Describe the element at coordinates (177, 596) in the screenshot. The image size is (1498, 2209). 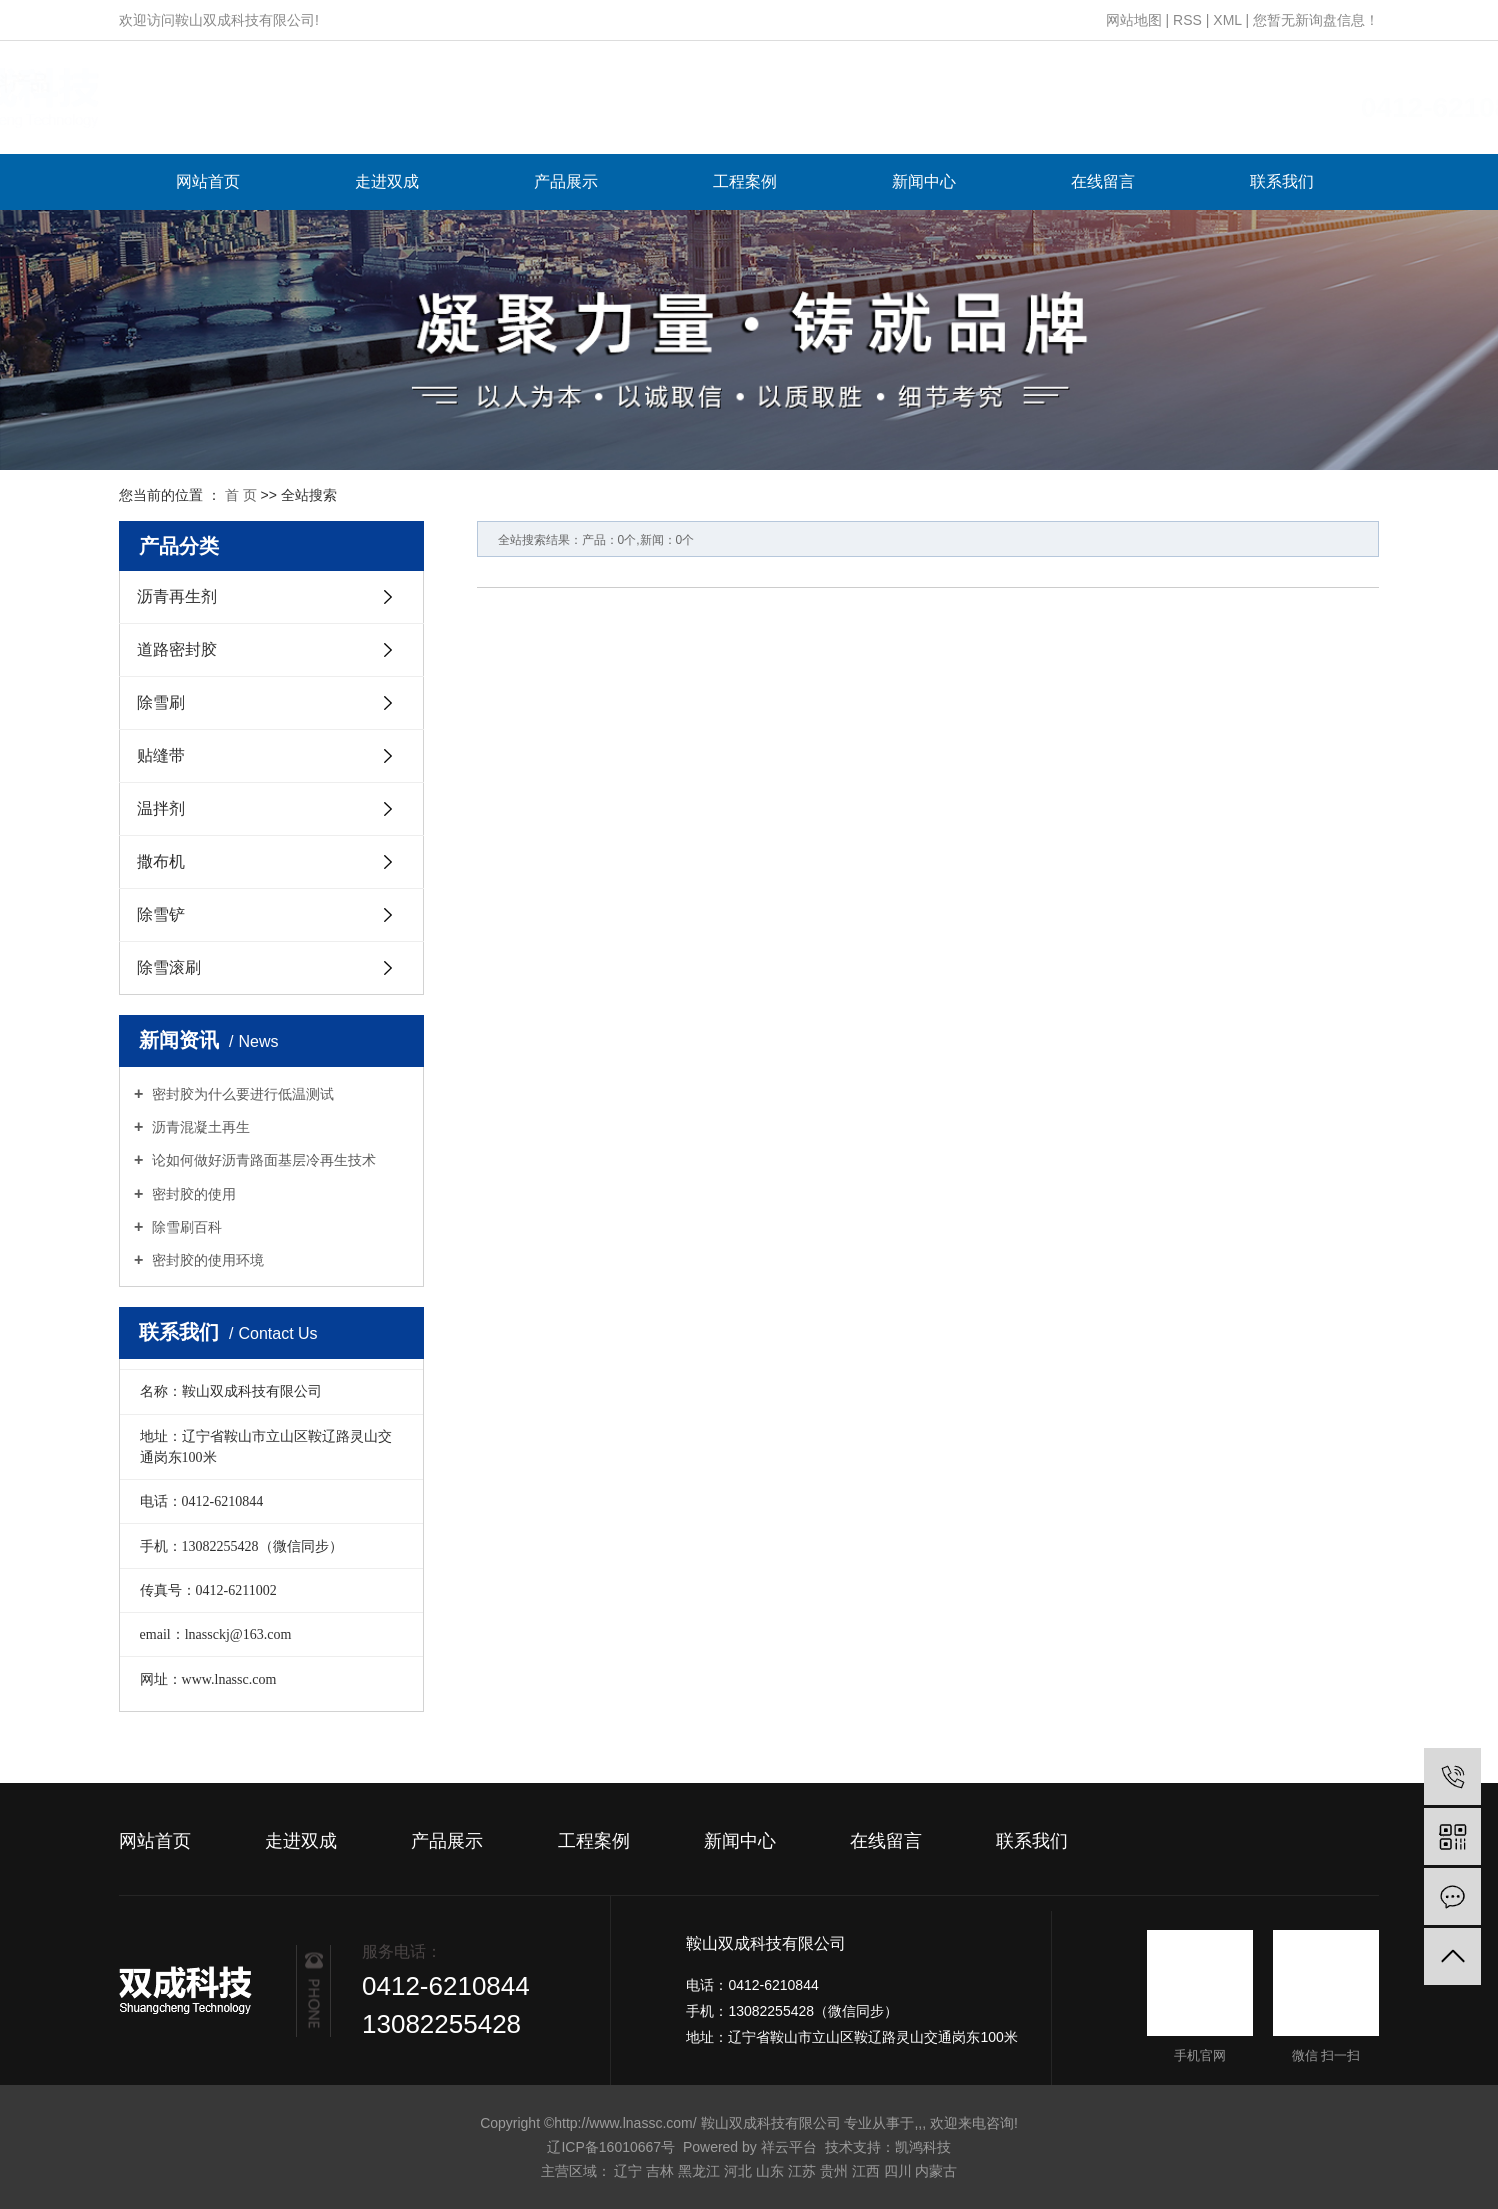
I see `沥青再生剂` at that location.